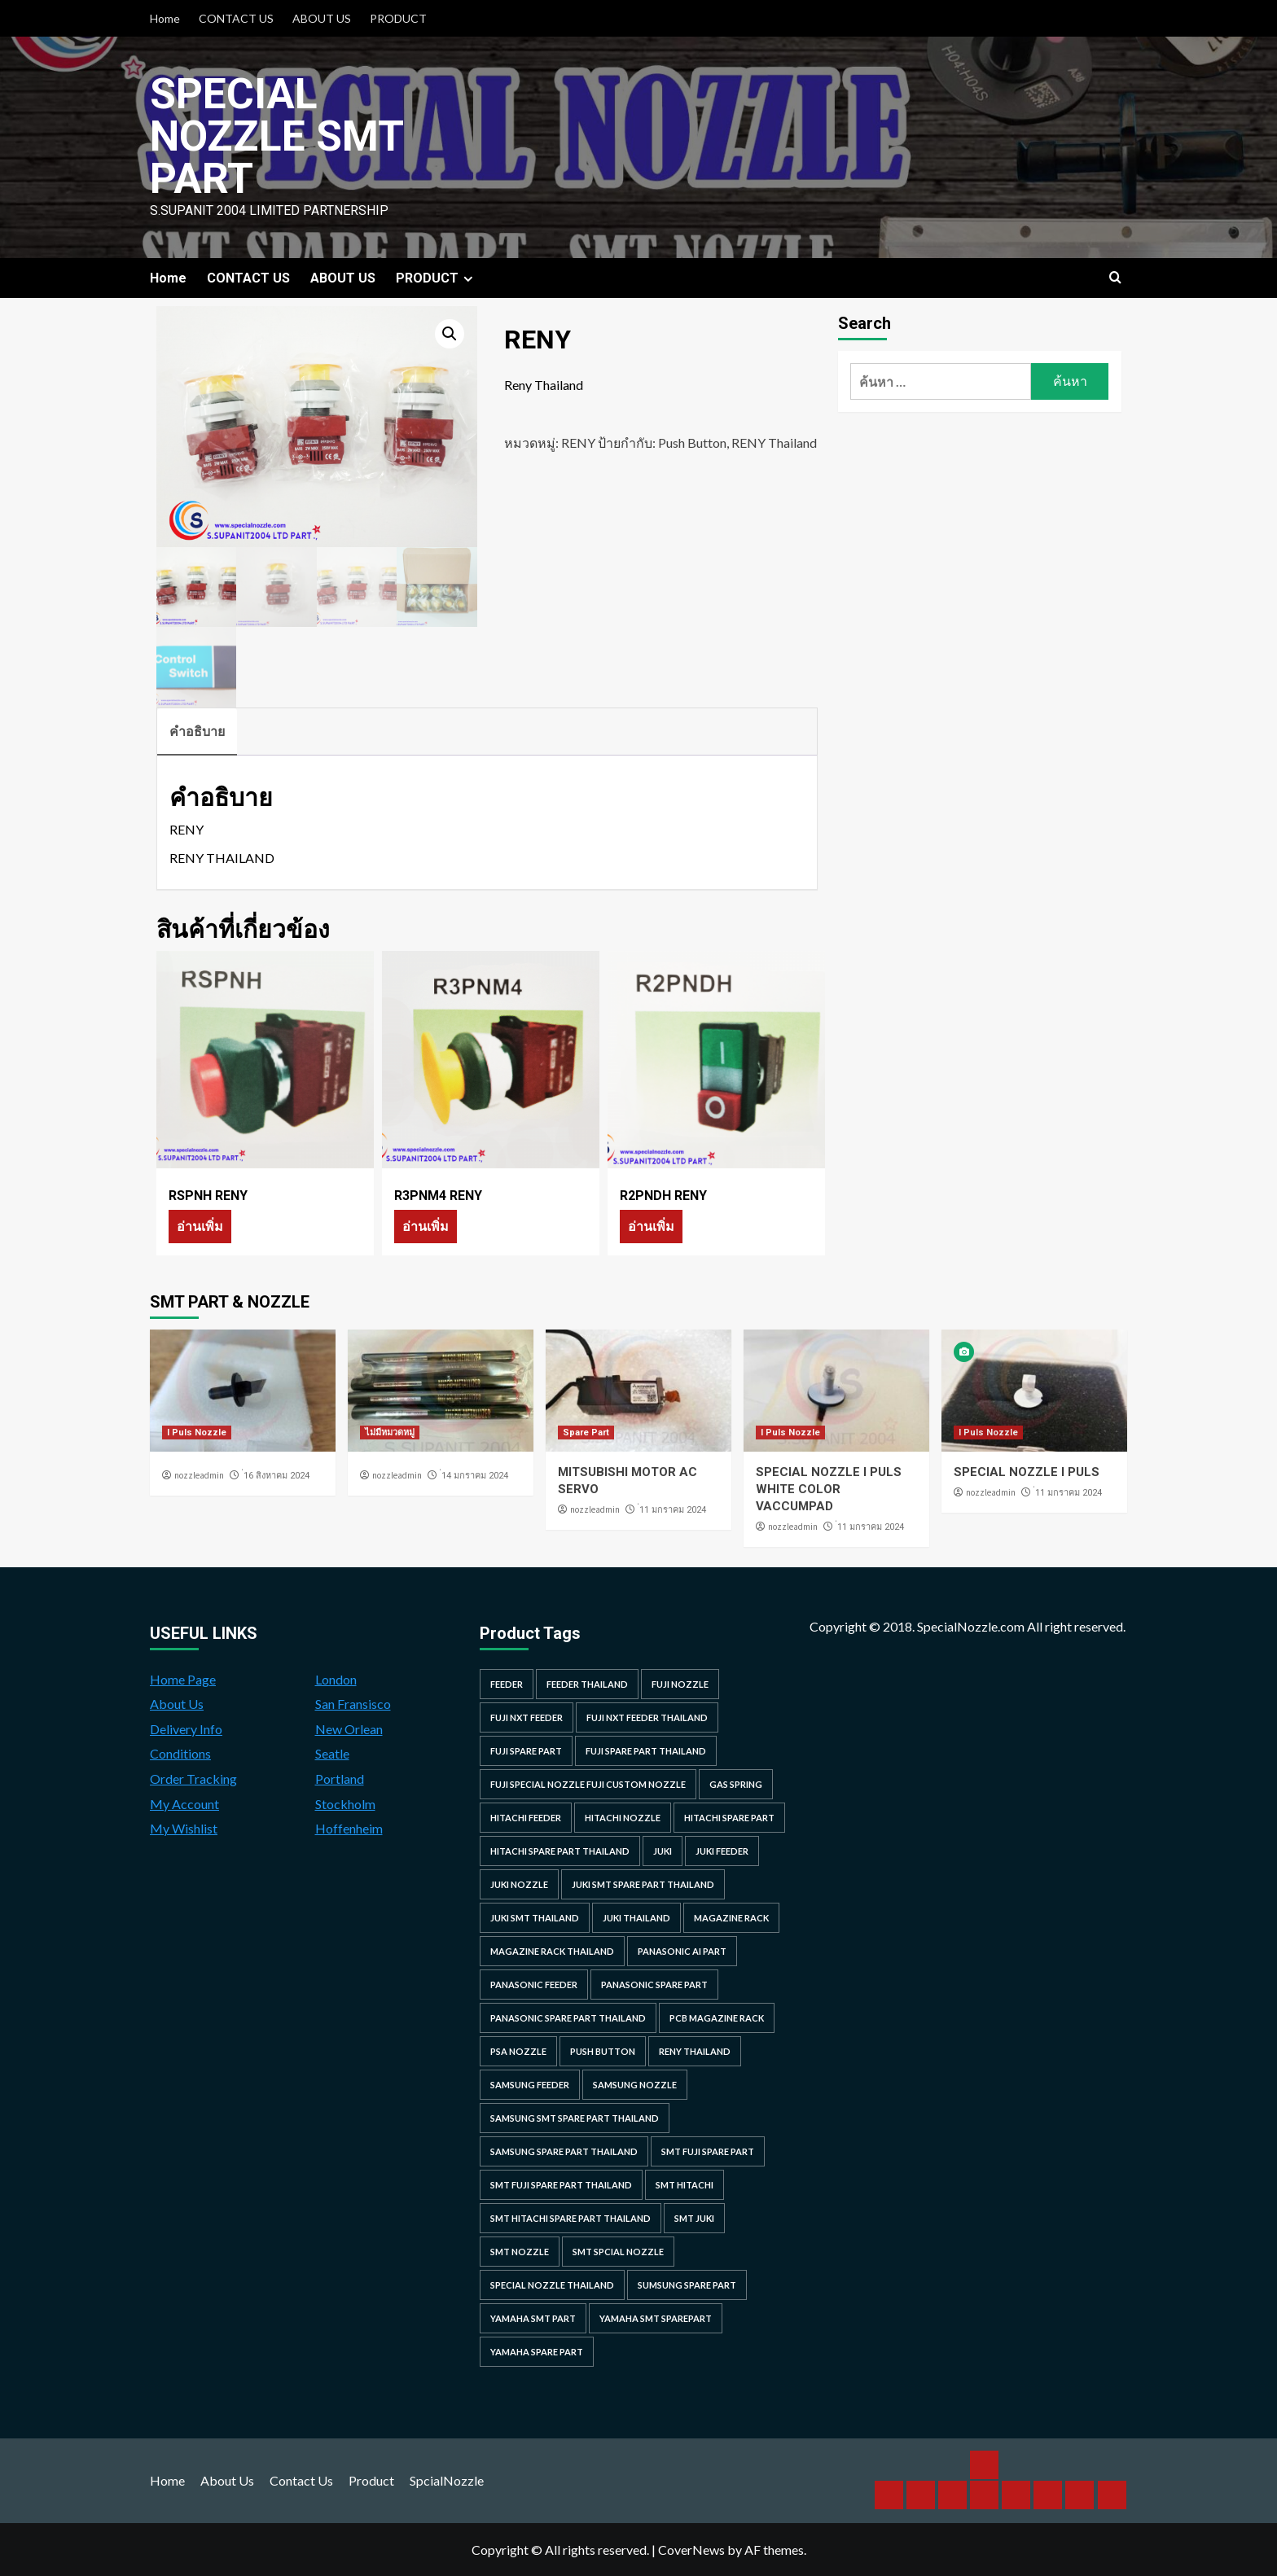  Describe the element at coordinates (729, 1817) in the screenshot. I see `HITACHI SPARE PART [HITACHI SPARE PART (58 รายการ)]` at that location.